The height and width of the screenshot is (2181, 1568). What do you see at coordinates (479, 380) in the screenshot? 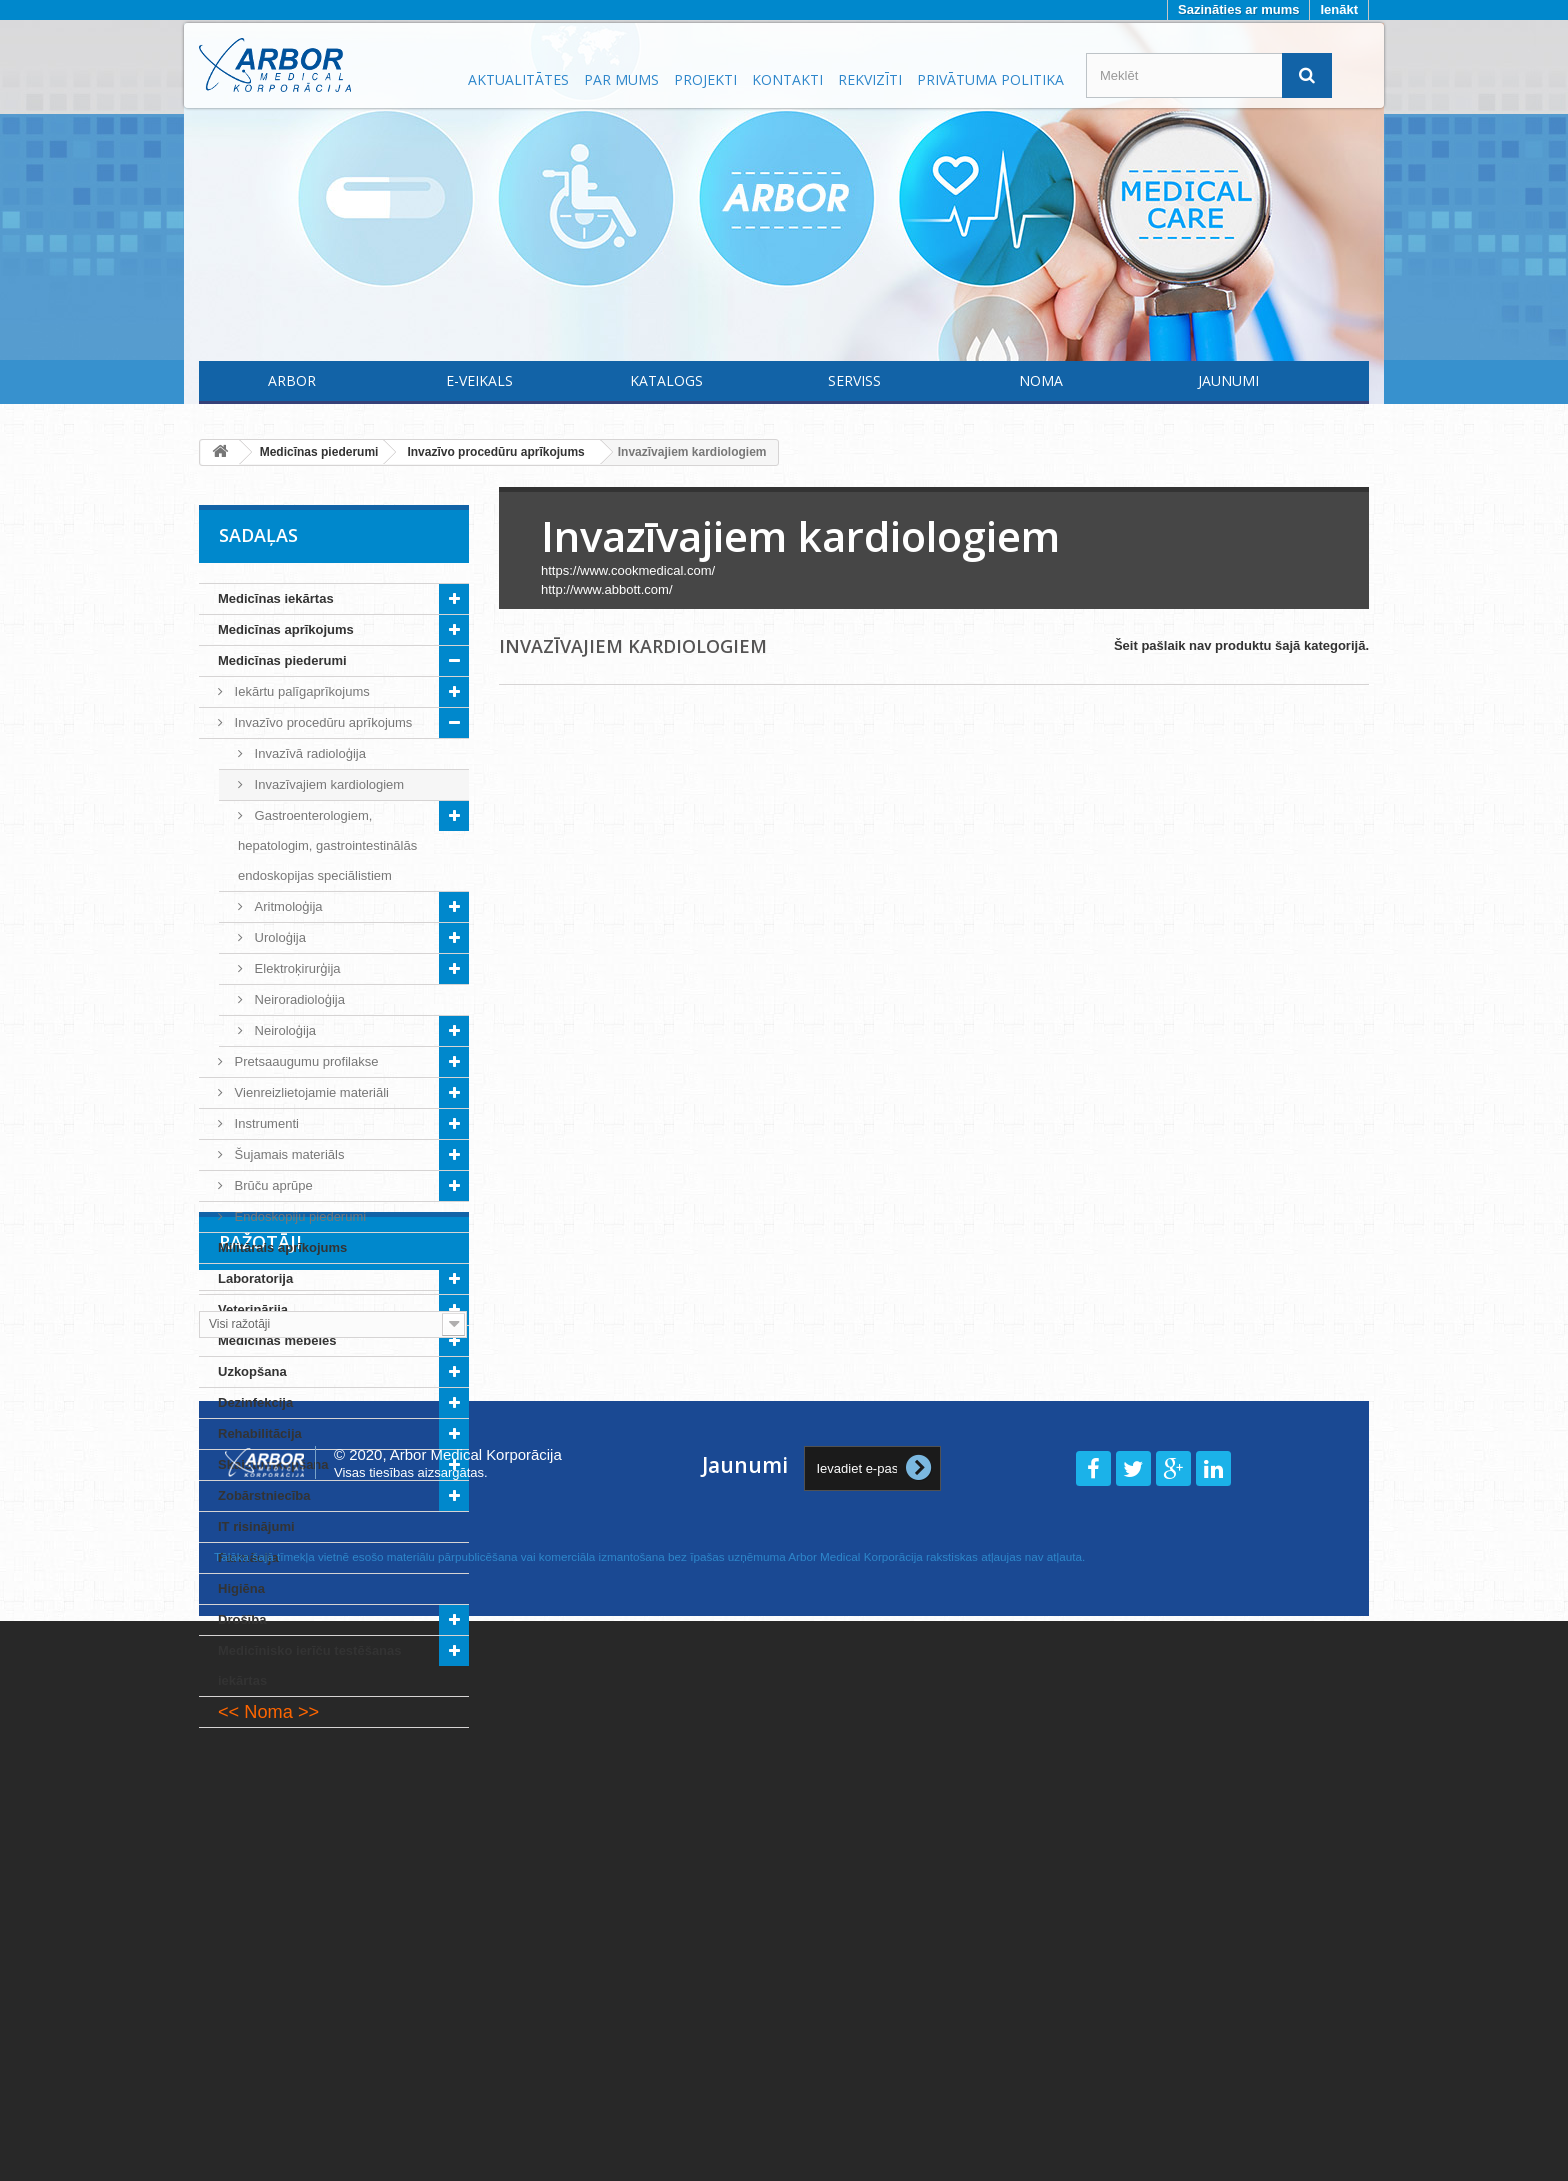
I see `E-Veikals` at bounding box center [479, 380].